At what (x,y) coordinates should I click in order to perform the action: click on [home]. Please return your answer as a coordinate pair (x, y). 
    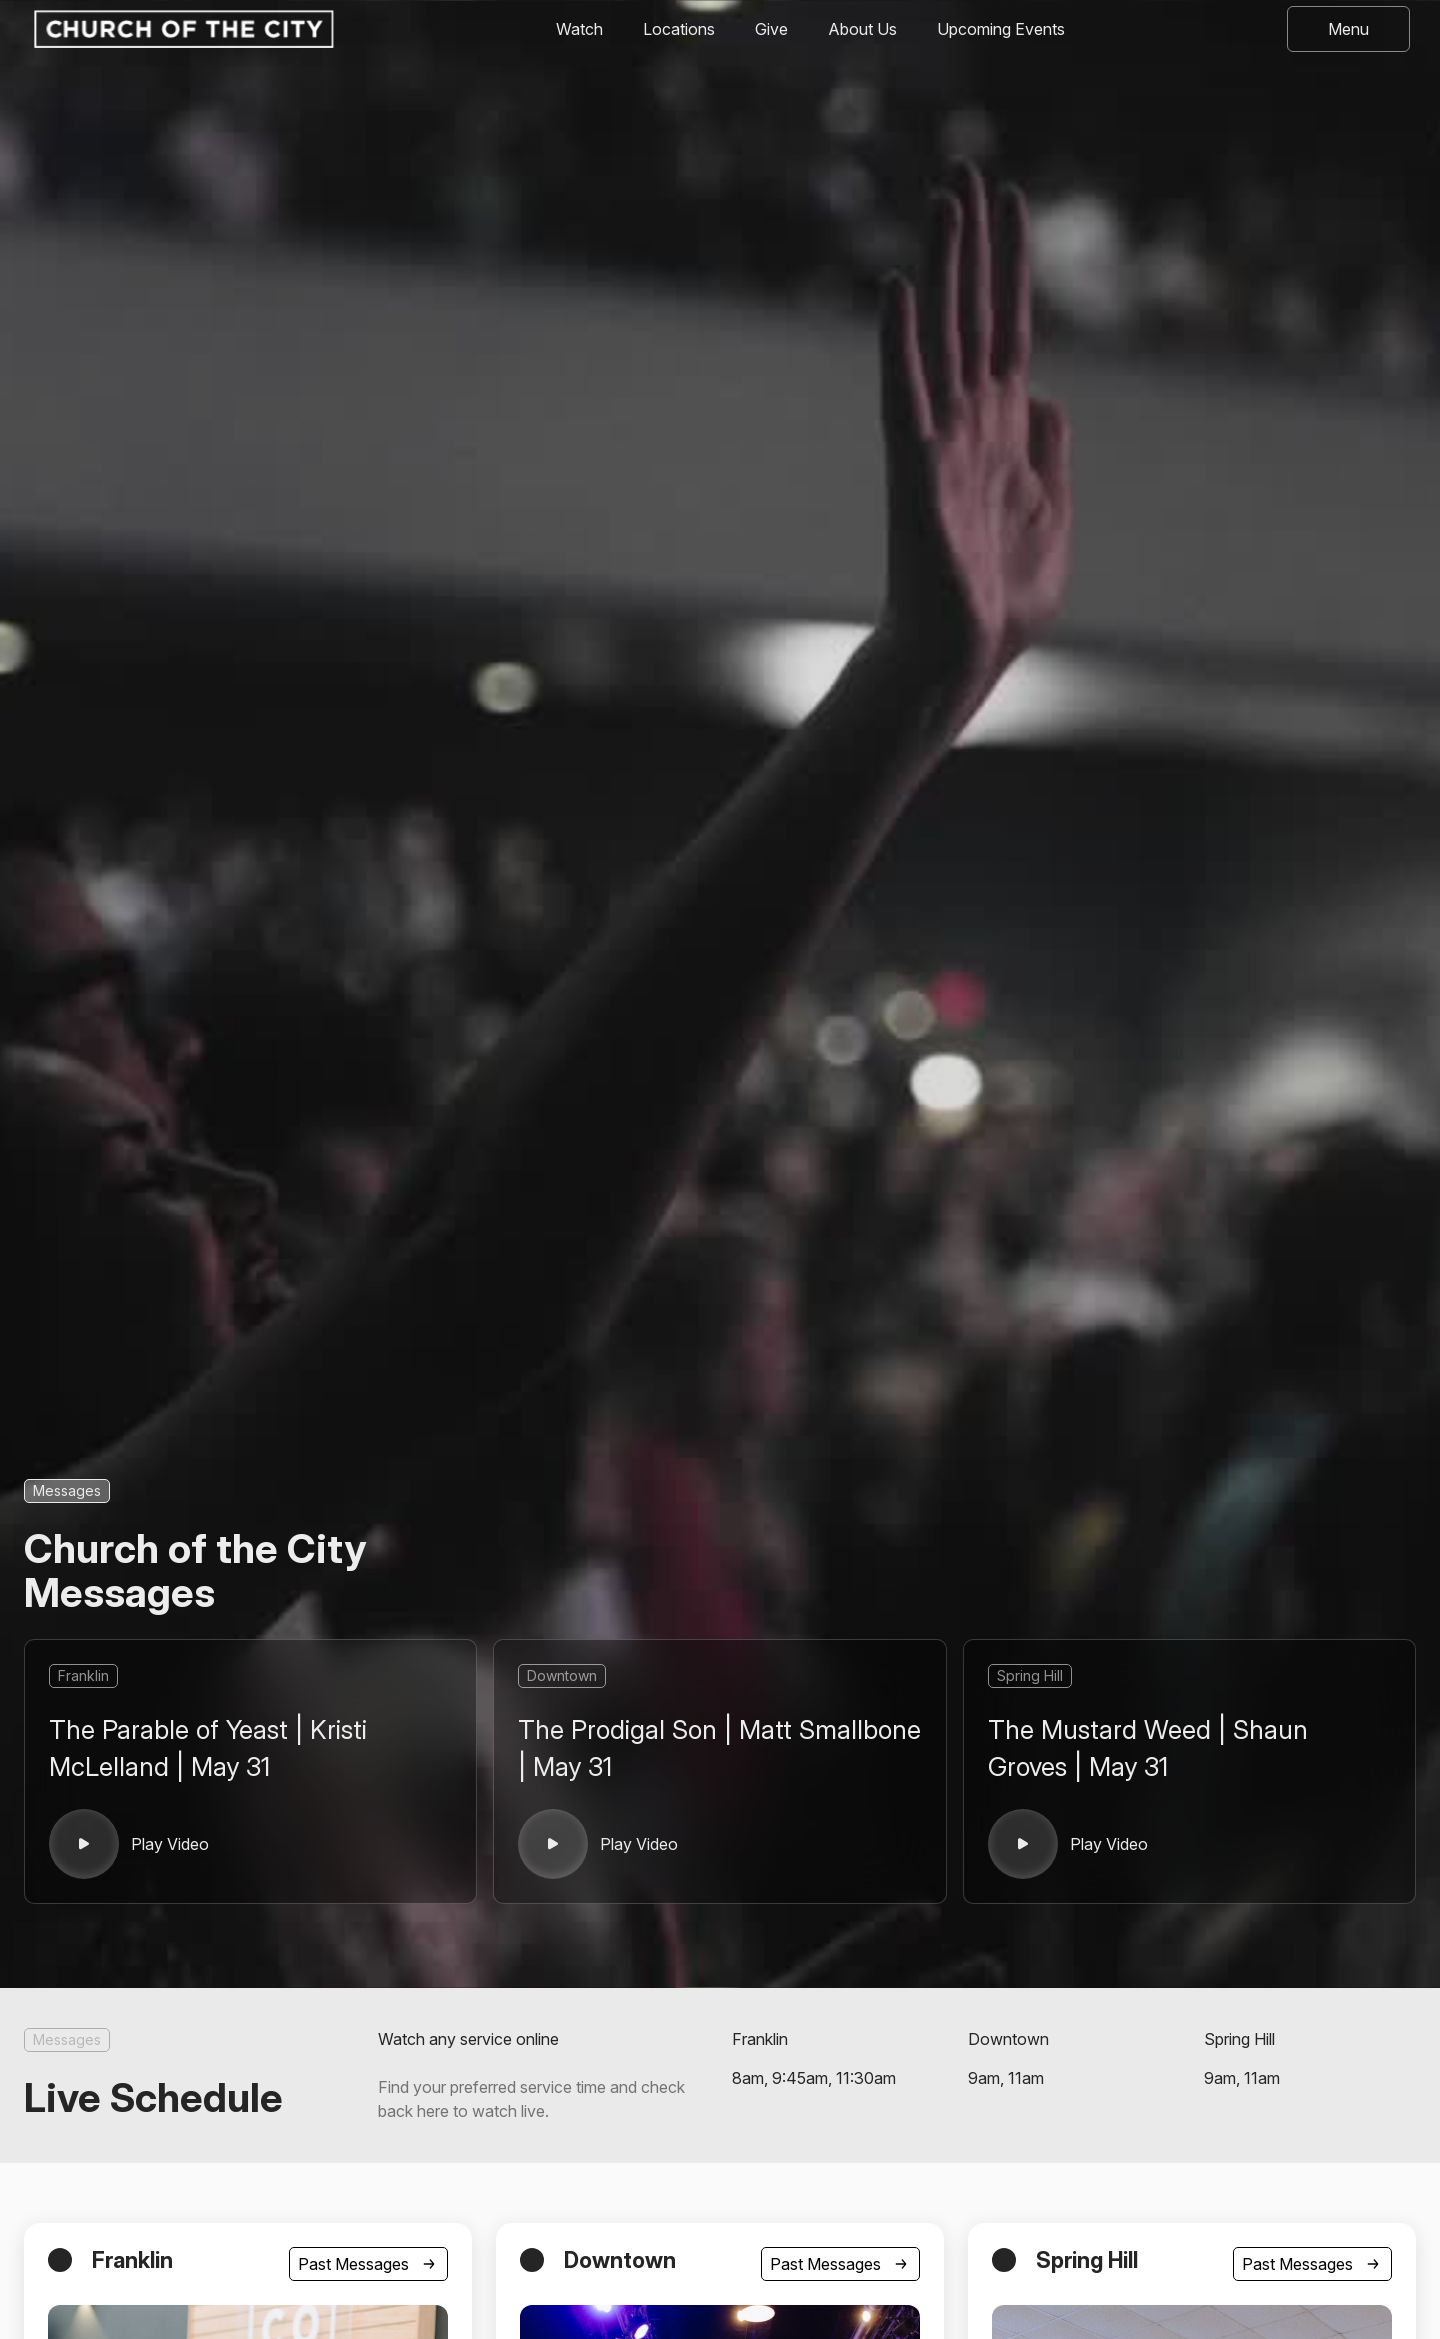
    Looking at the image, I should click on (182, 29).